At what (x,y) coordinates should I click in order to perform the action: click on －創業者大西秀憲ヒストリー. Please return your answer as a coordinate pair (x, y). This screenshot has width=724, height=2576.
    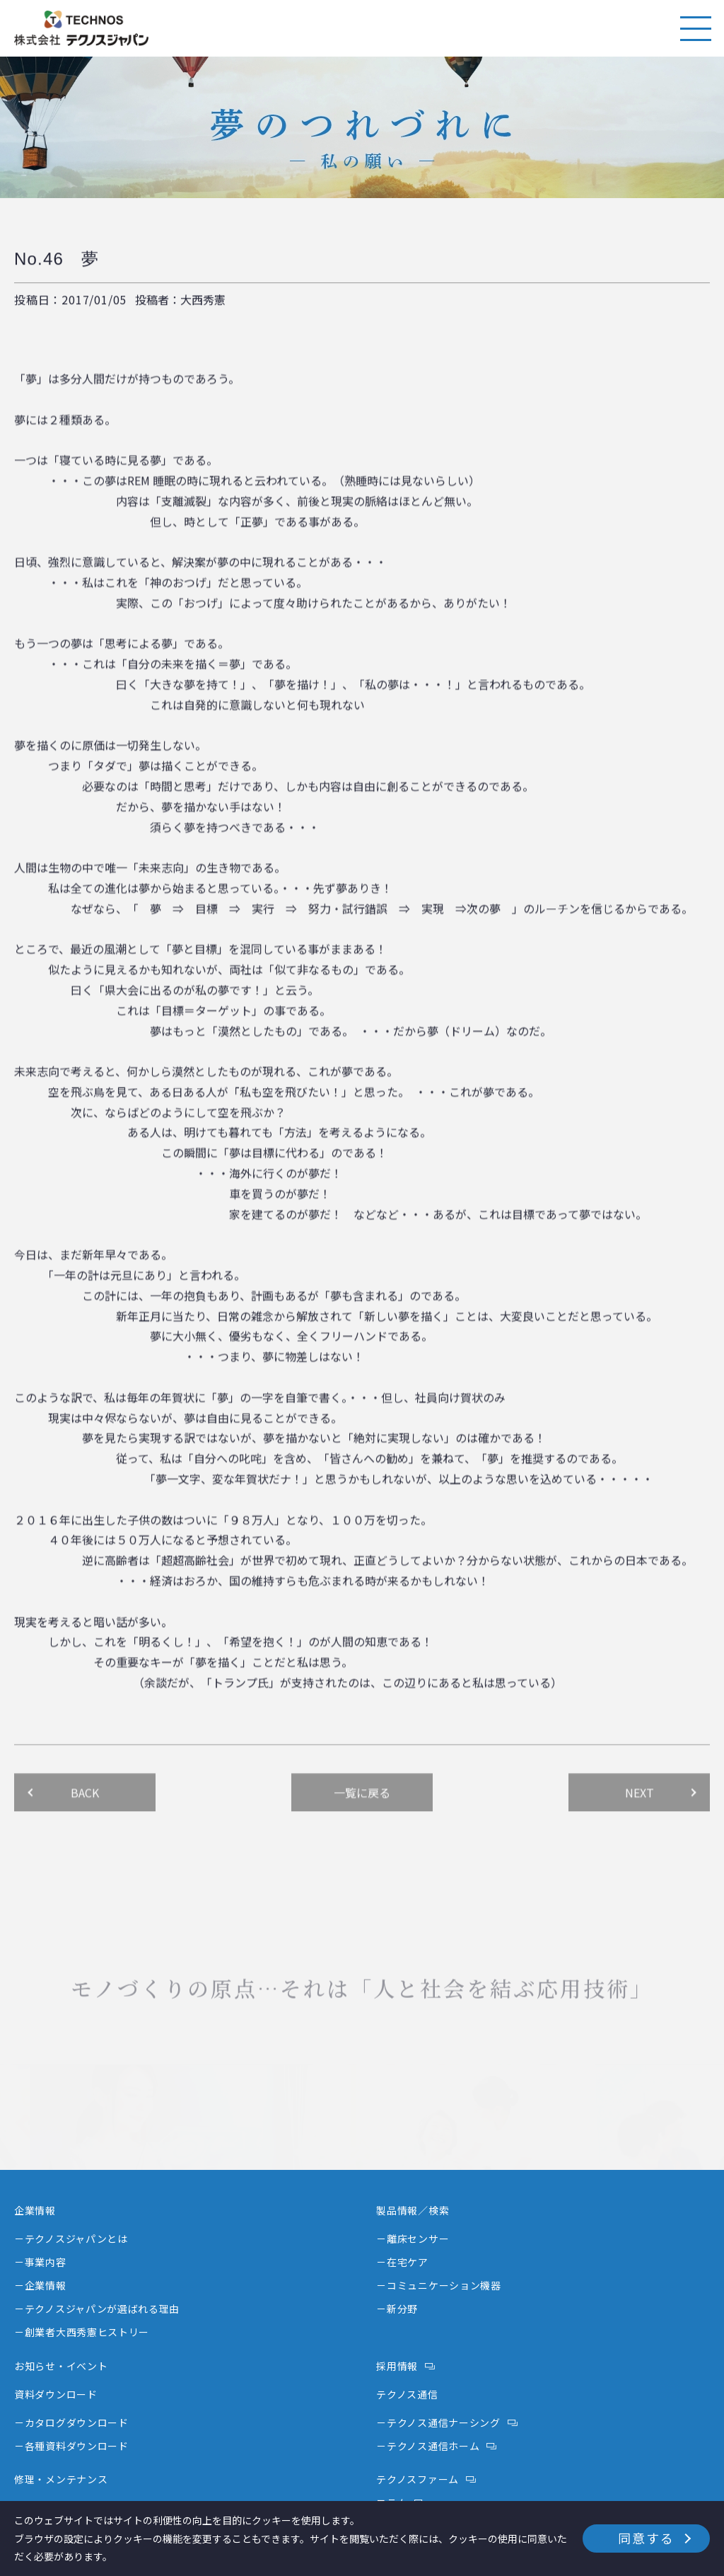
    Looking at the image, I should click on (81, 2332).